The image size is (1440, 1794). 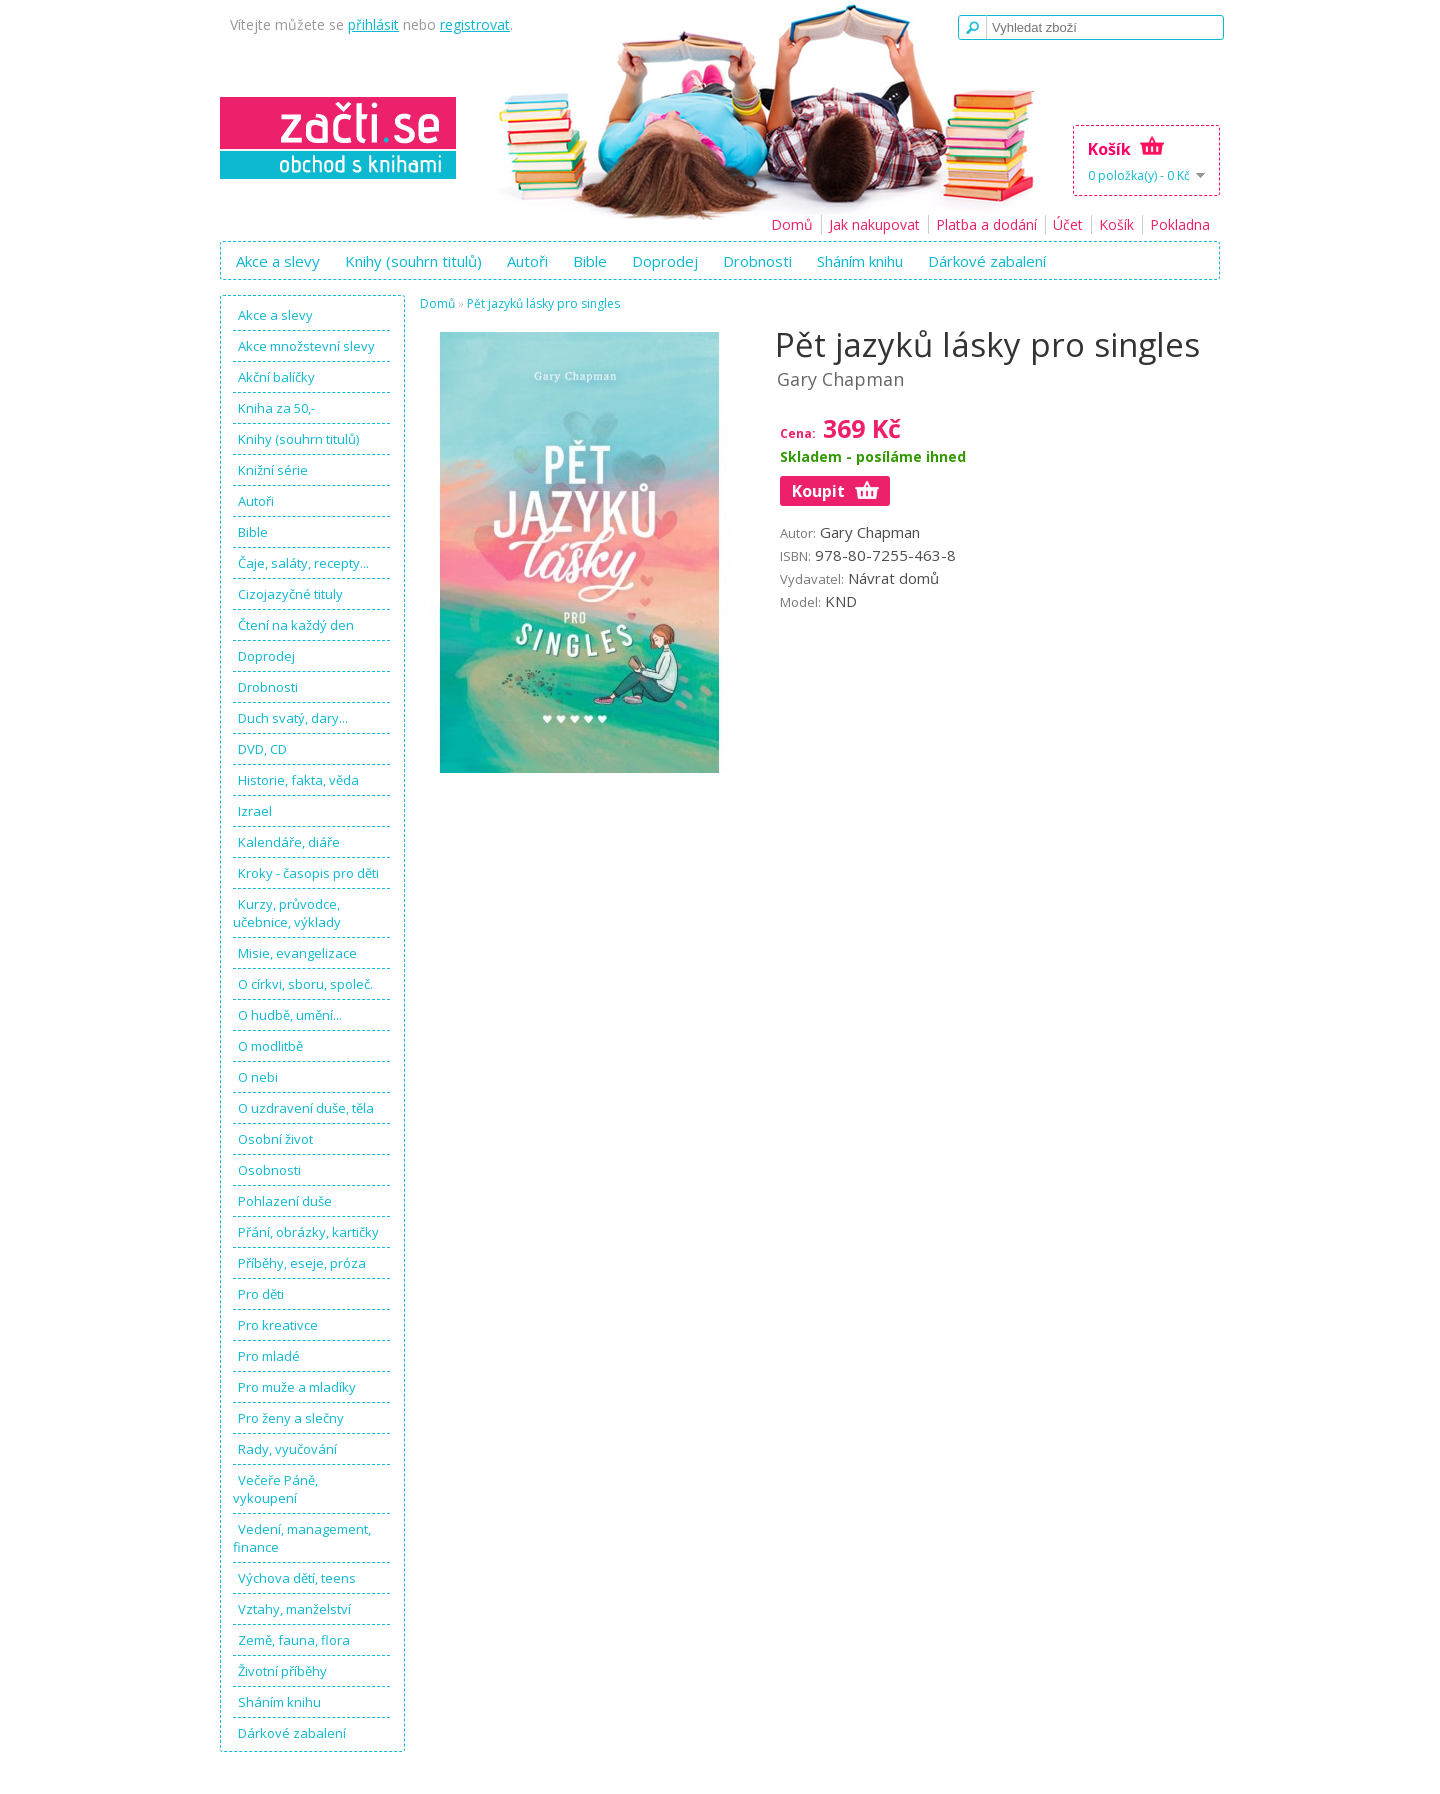 What do you see at coordinates (258, 1077) in the screenshot?
I see `O nebi` at bounding box center [258, 1077].